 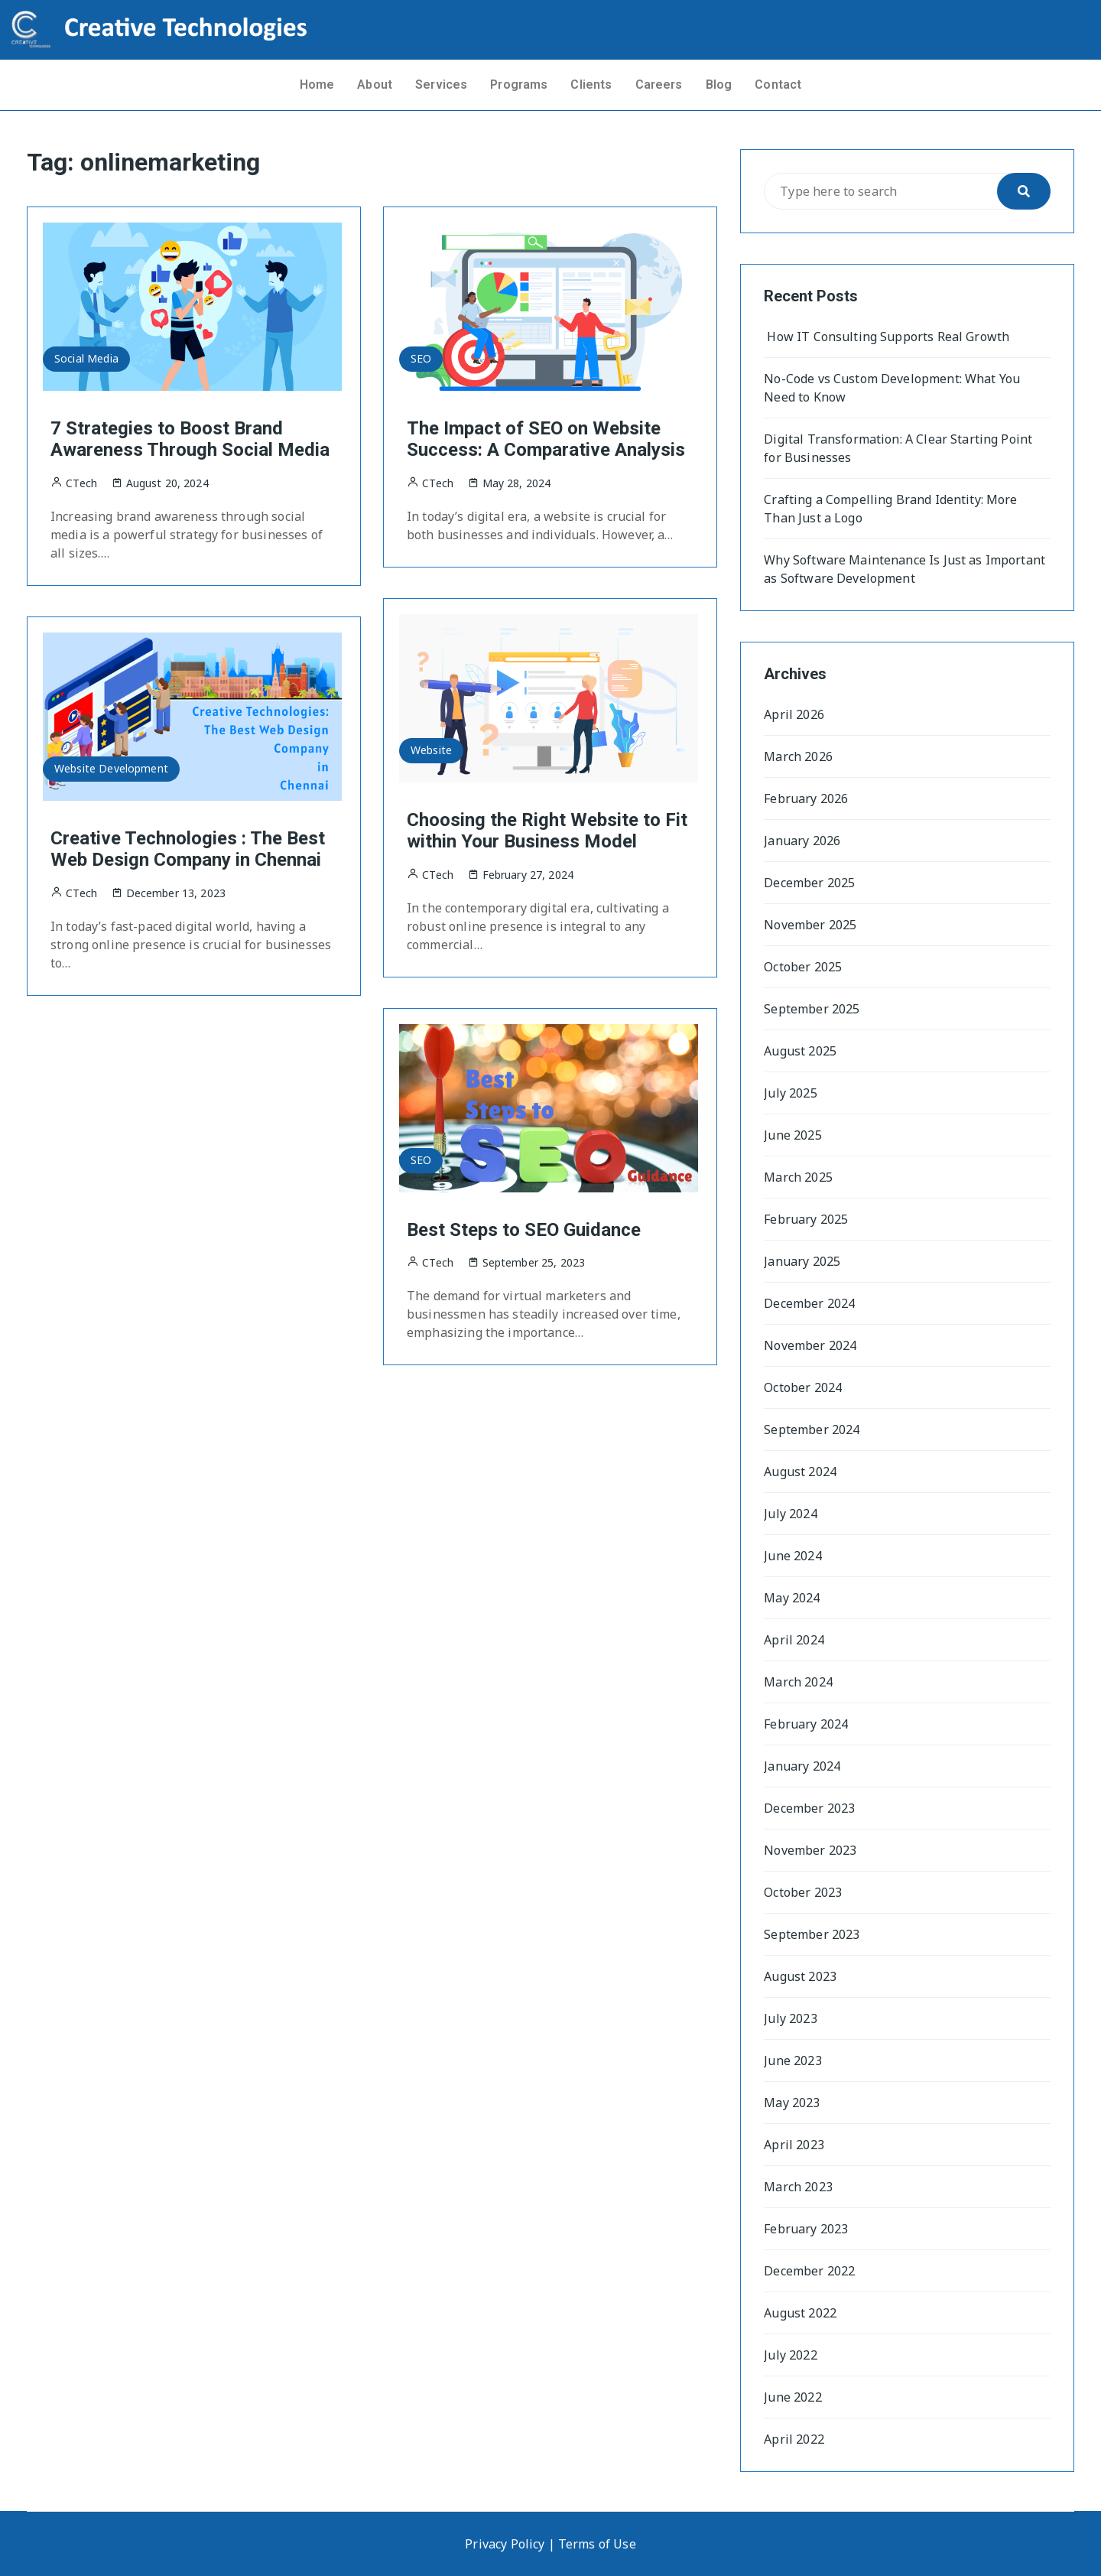 What do you see at coordinates (190, 439) in the screenshot?
I see `7 Strategies to Boost Brand Awareness Through Social Media` at bounding box center [190, 439].